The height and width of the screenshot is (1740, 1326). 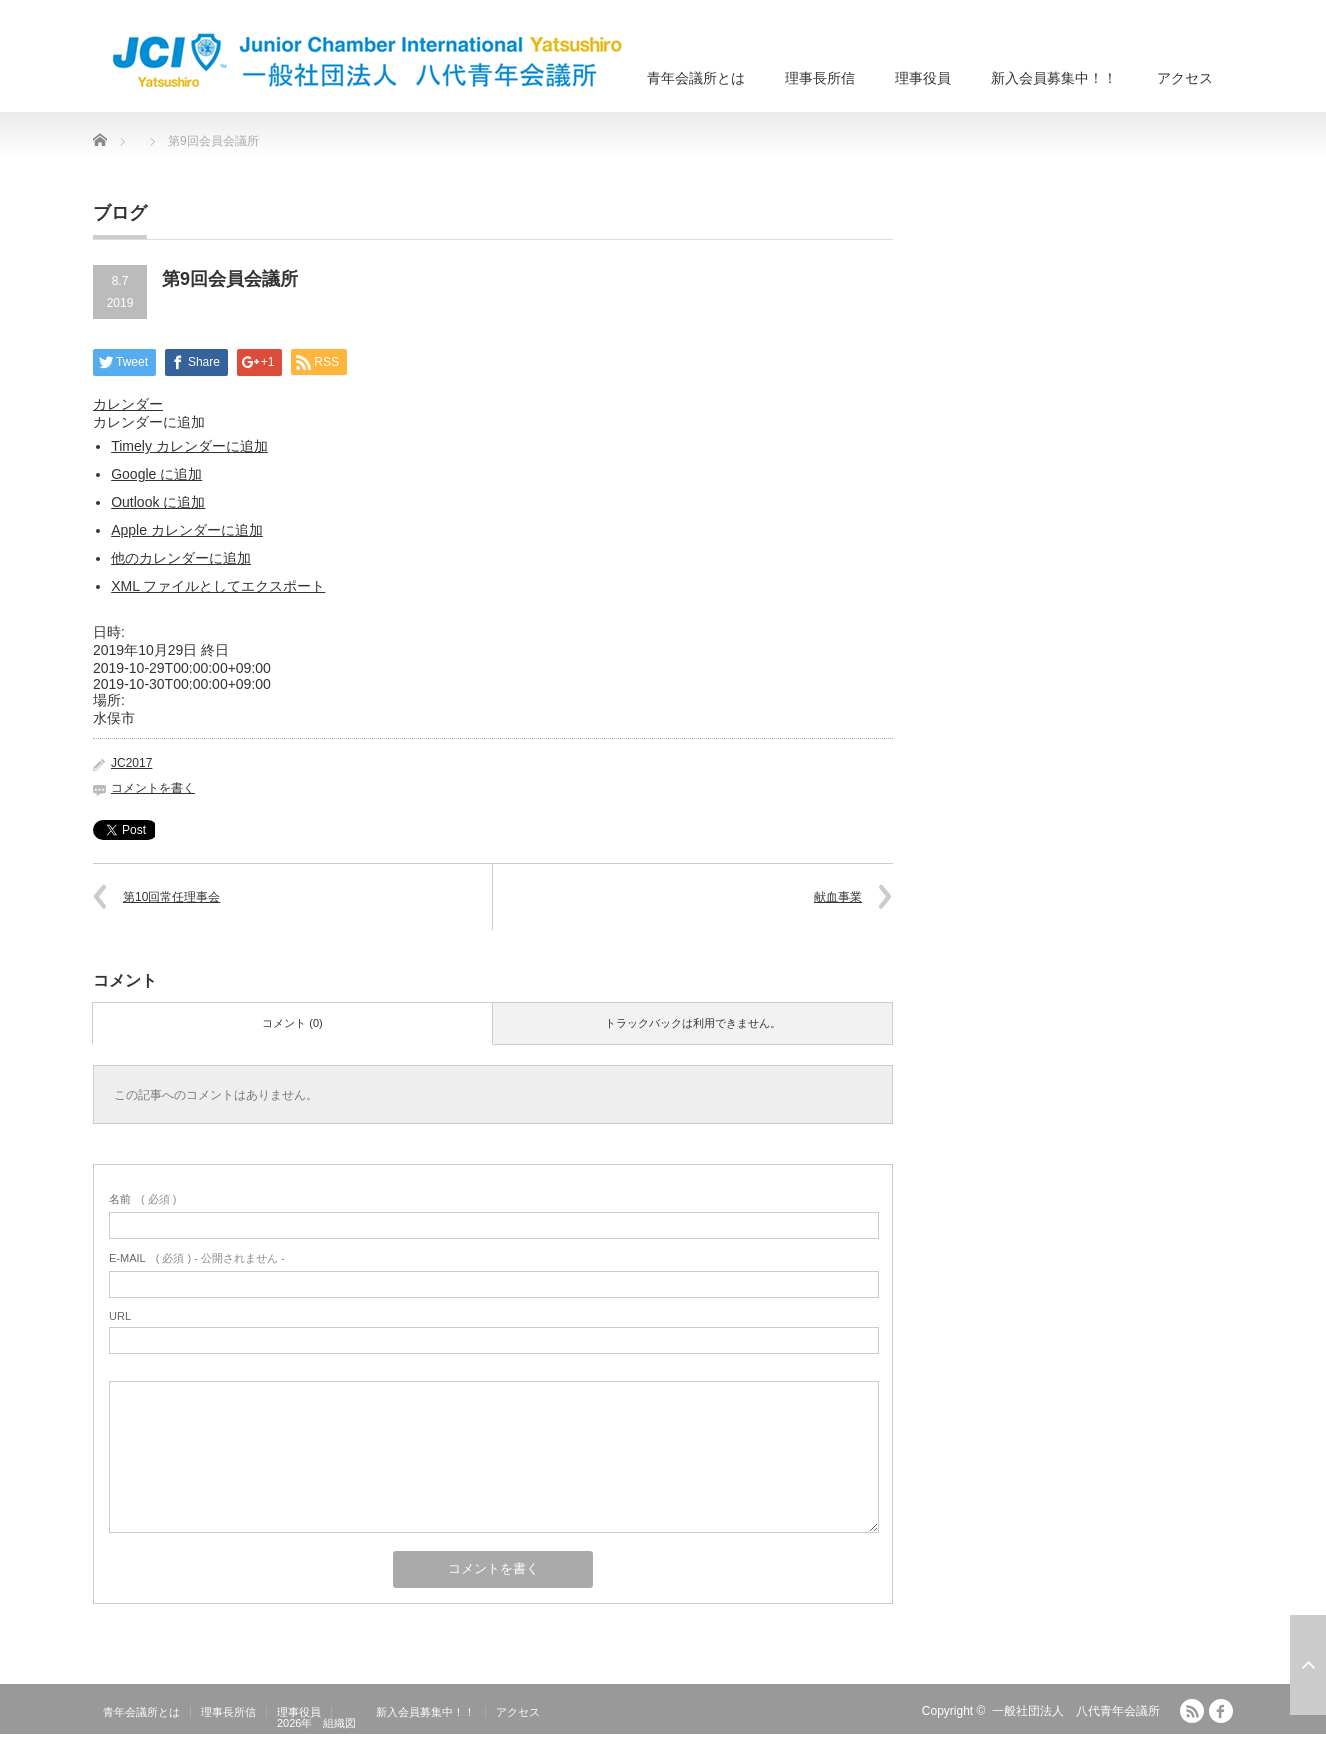 I want to click on 青年会議所とは, so click(x=696, y=78).